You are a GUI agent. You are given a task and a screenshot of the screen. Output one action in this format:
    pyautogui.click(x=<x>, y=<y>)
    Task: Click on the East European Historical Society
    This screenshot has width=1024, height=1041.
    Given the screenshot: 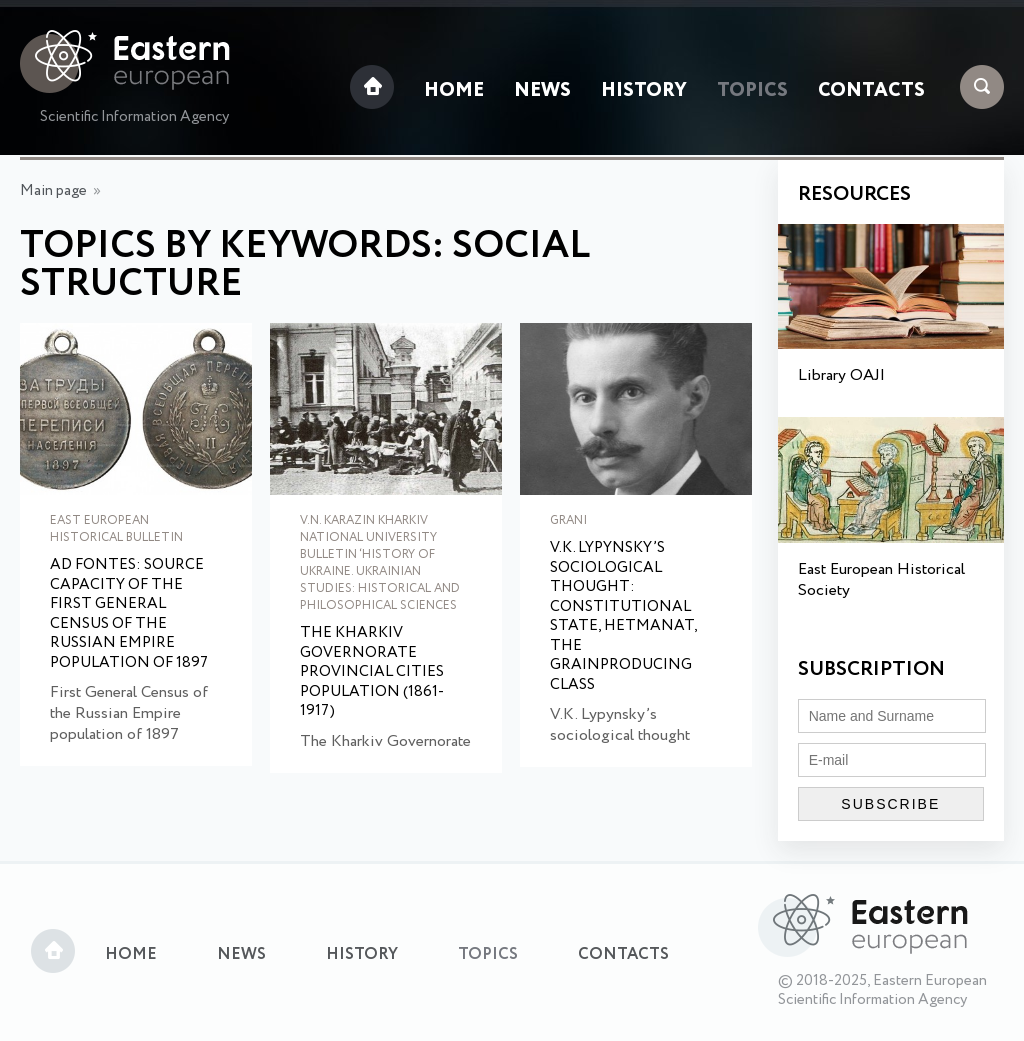 What is the action you would take?
    pyautogui.click(x=881, y=580)
    